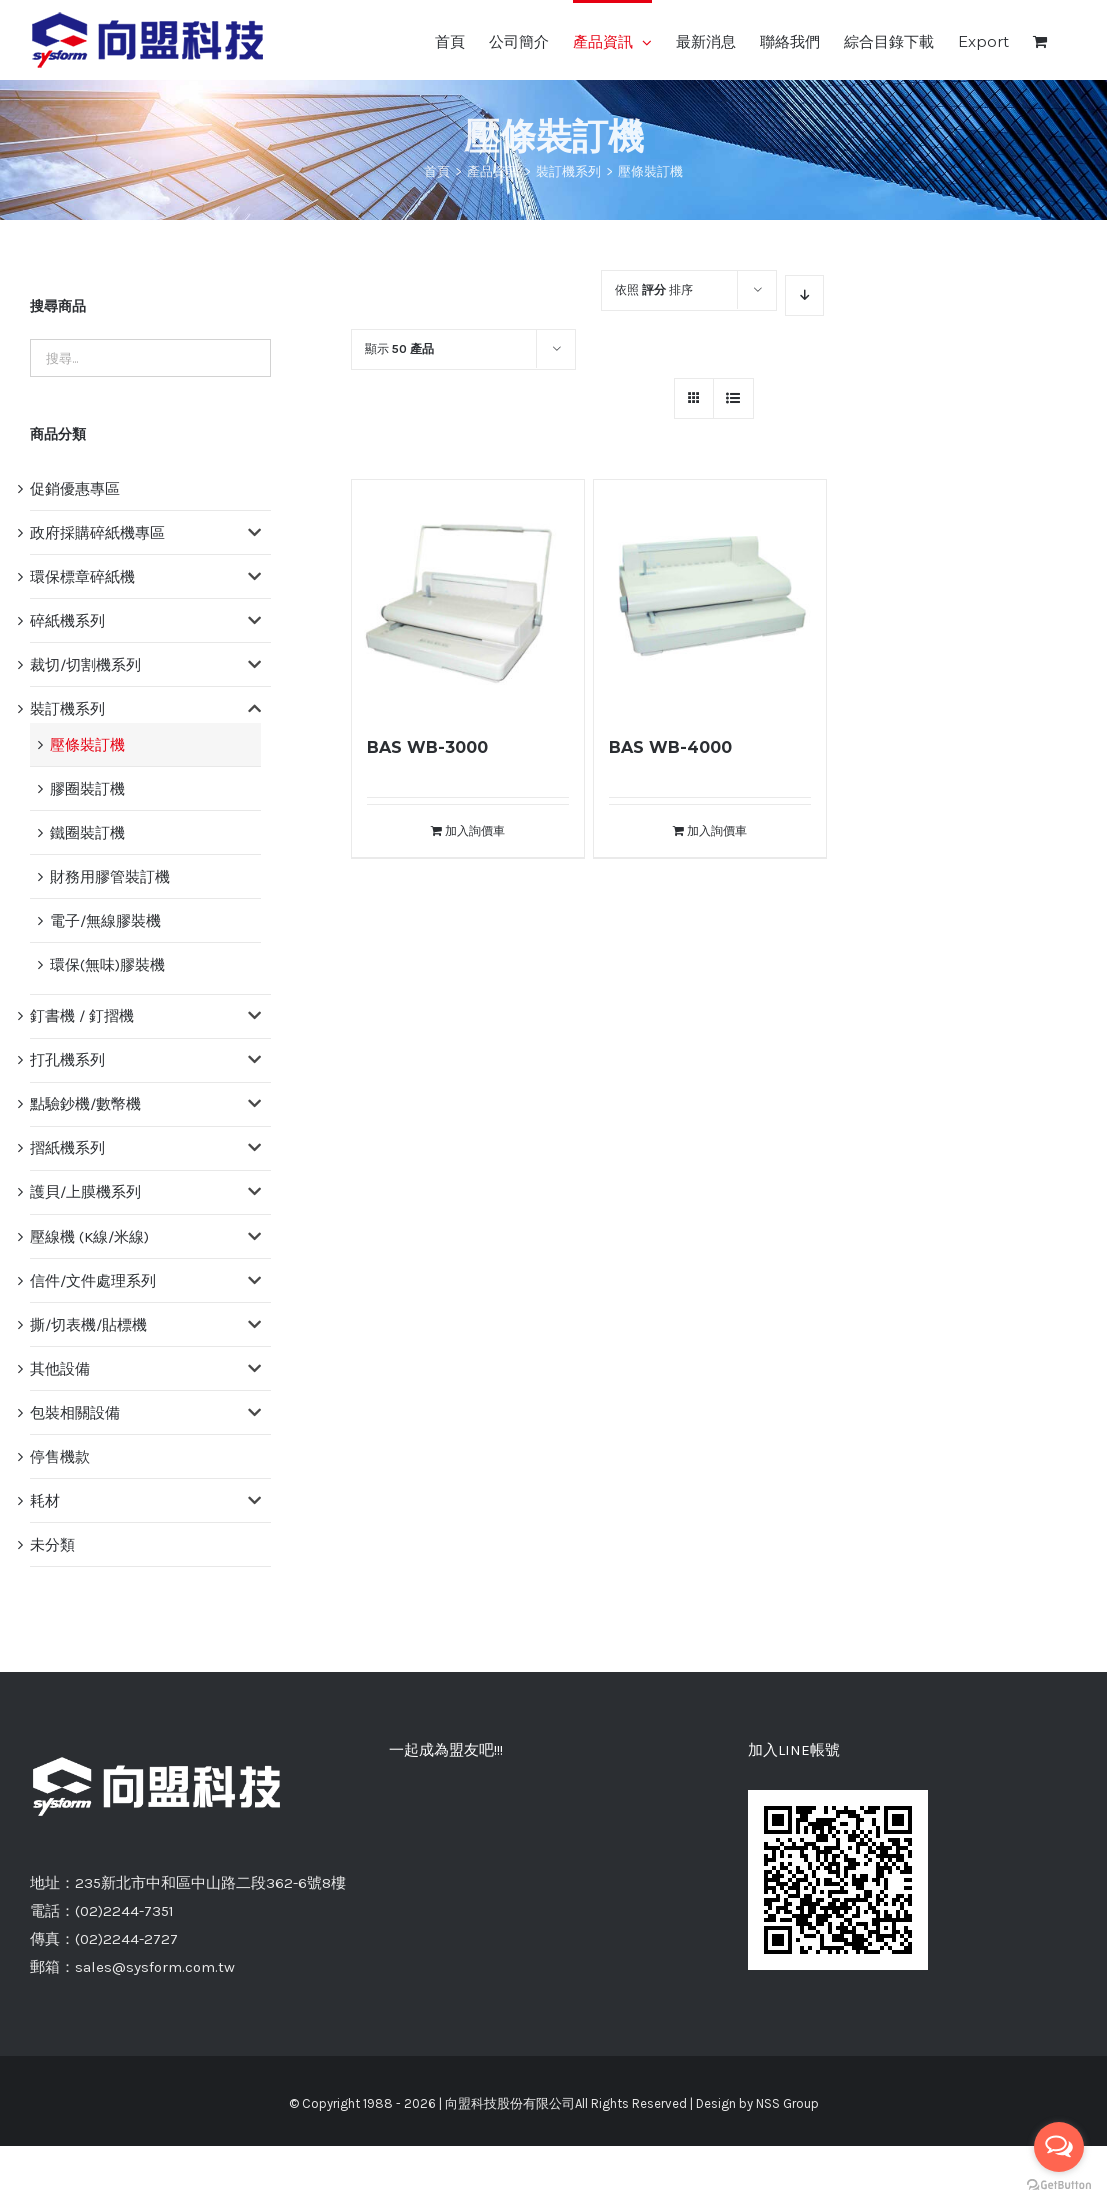  What do you see at coordinates (87, 789) in the screenshot?
I see `膠圈裝訂機` at bounding box center [87, 789].